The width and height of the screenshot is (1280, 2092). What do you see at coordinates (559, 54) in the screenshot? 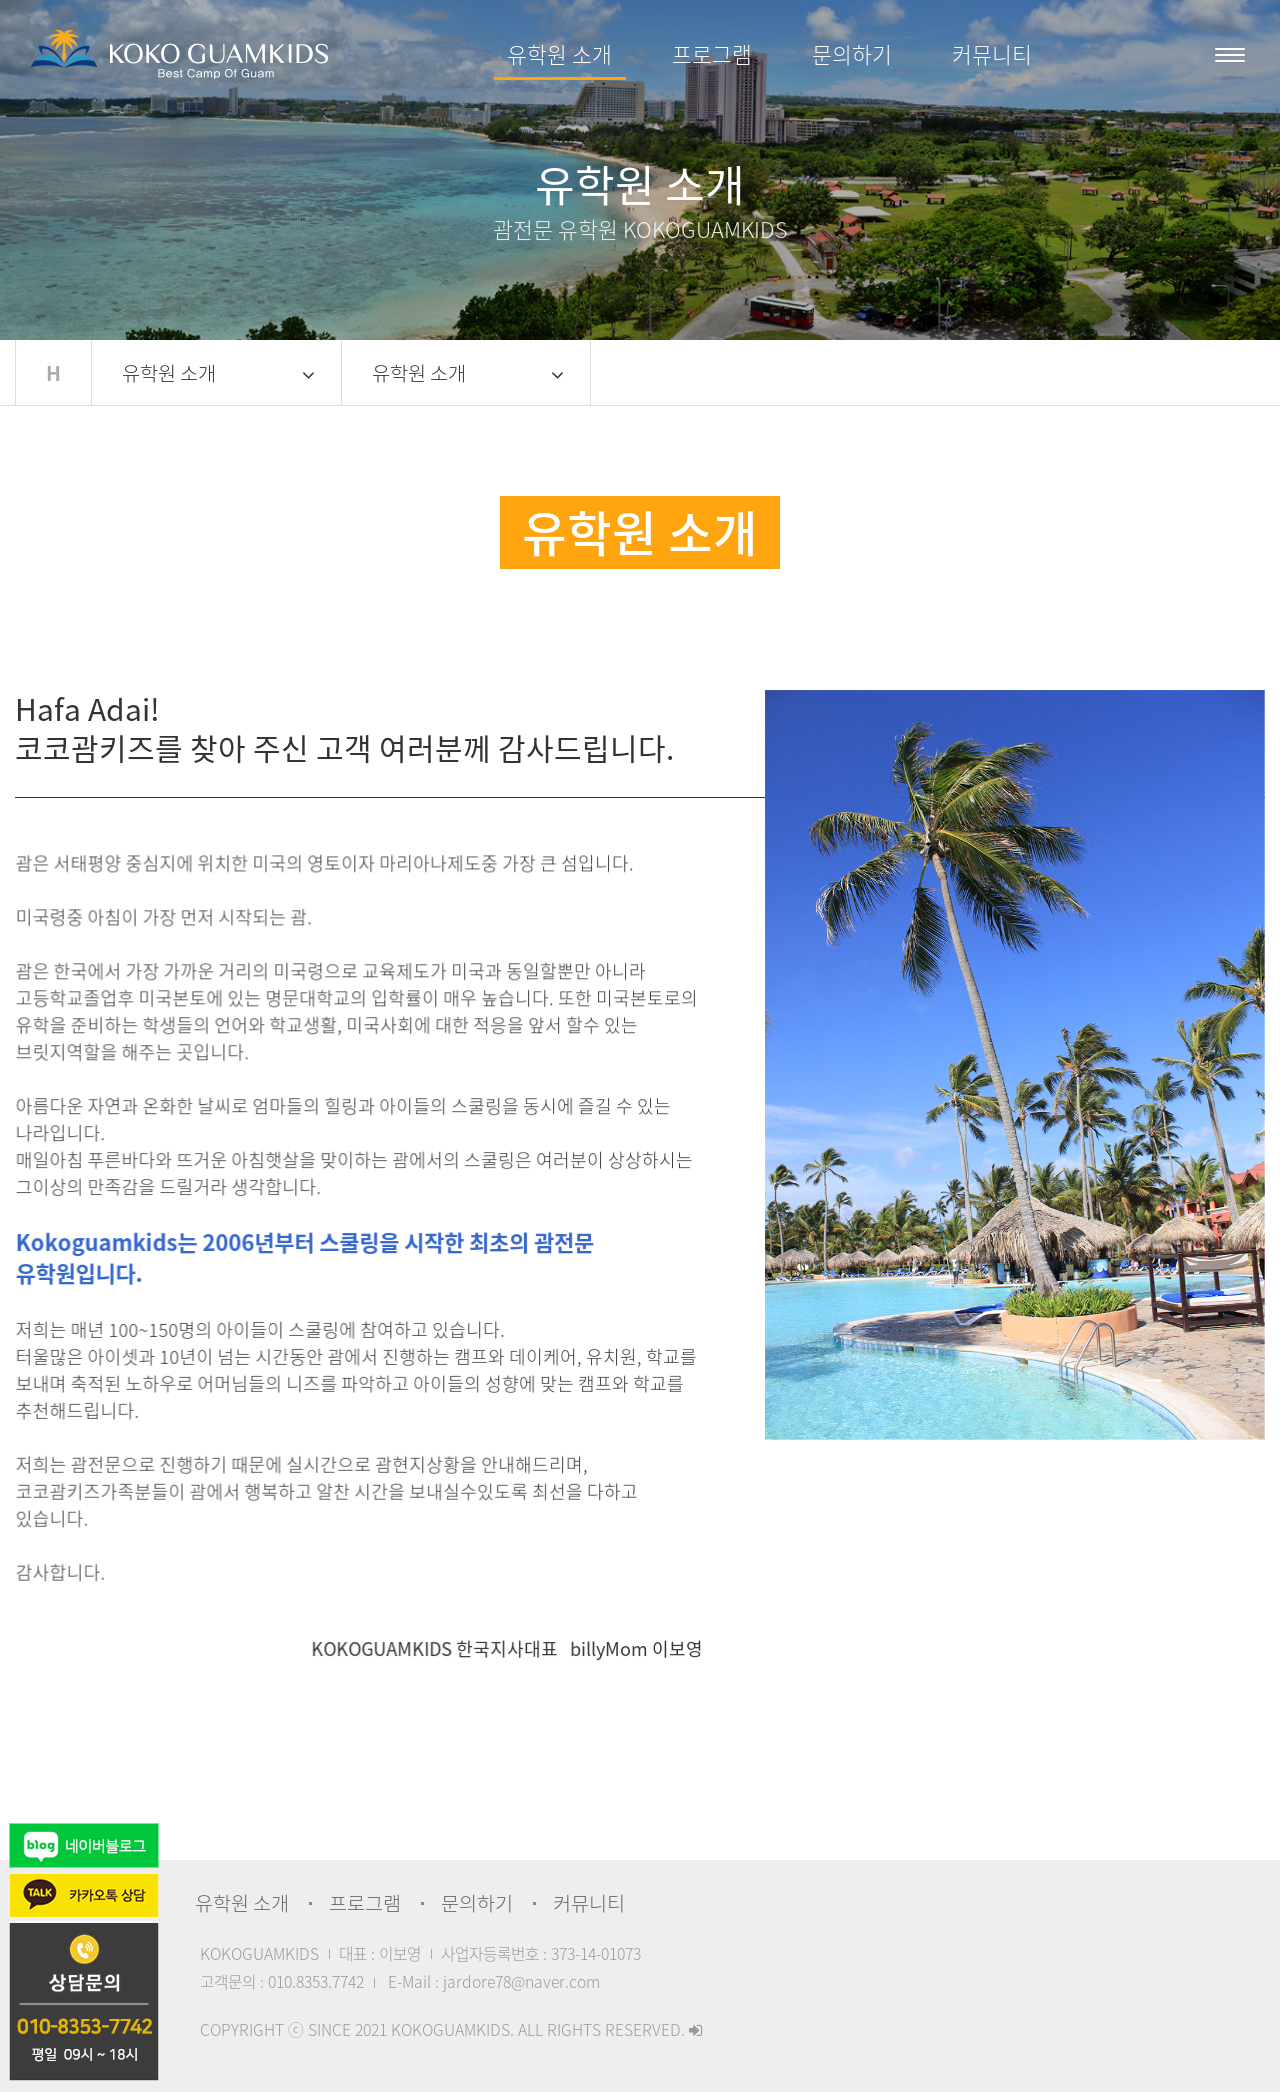
I see `유학원 소개` at bounding box center [559, 54].